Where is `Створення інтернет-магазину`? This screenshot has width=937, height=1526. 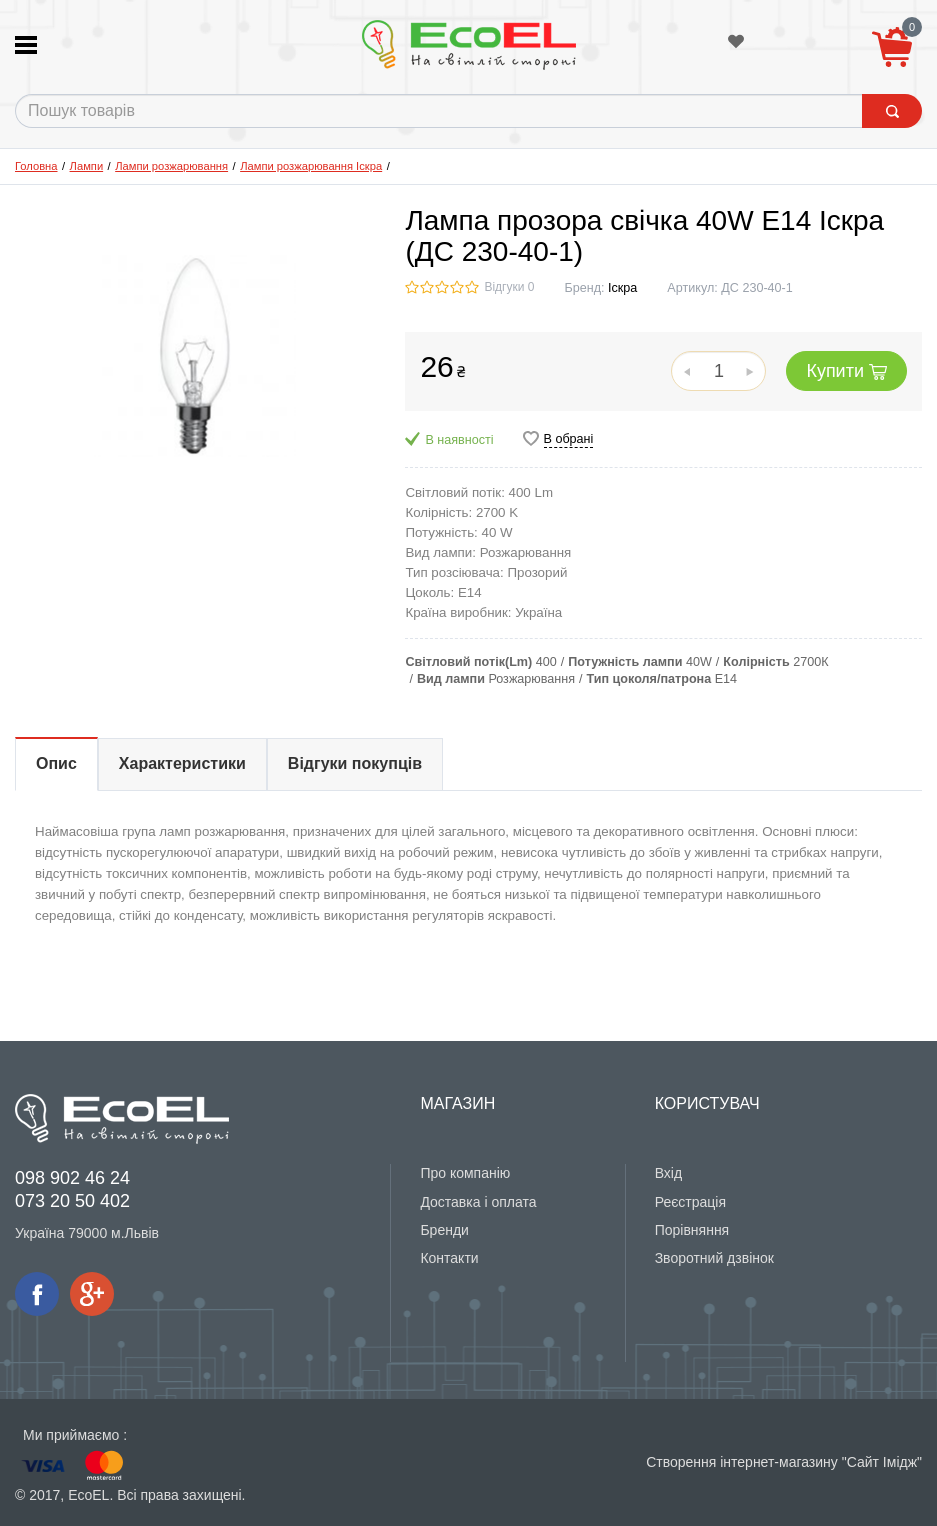
Створення інтернет-магазину is located at coordinates (742, 1462).